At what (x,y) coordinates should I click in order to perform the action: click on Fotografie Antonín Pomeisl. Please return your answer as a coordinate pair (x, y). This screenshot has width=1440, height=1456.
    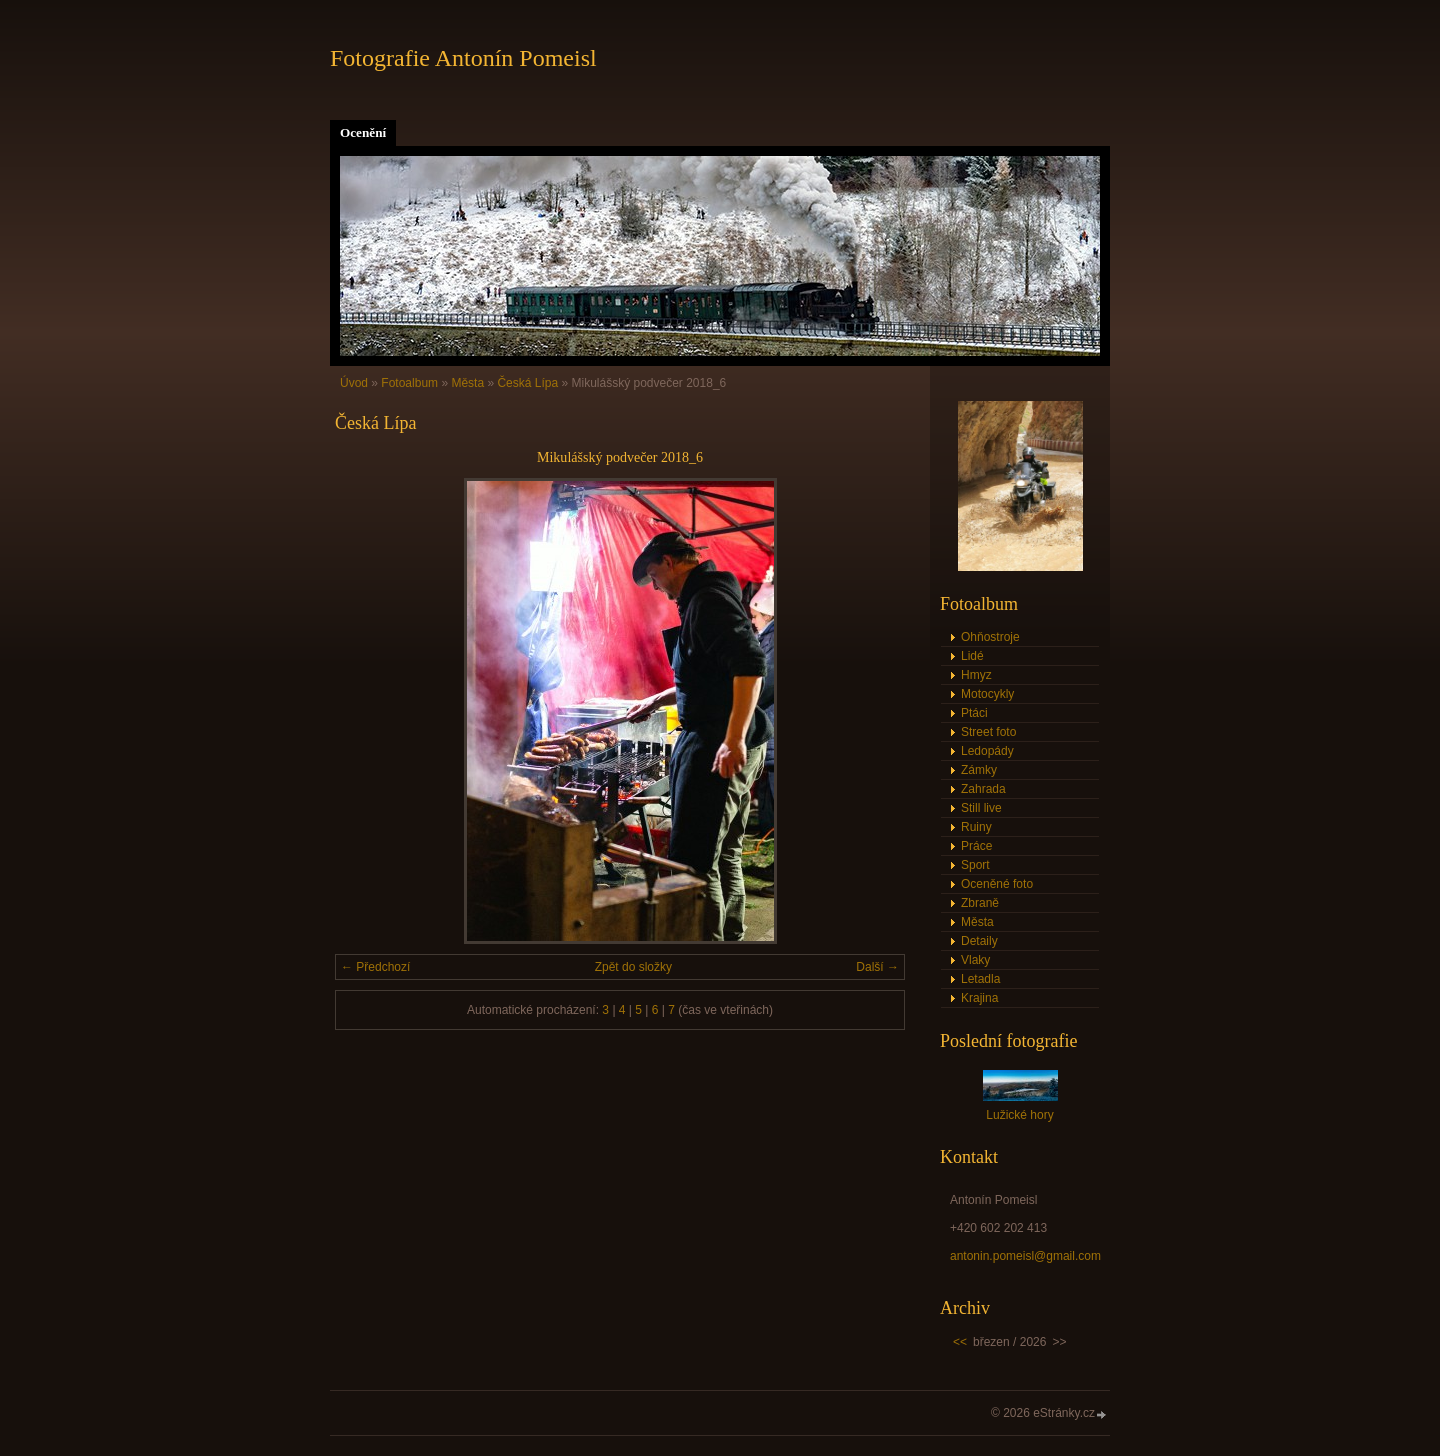
    Looking at the image, I should click on (463, 58).